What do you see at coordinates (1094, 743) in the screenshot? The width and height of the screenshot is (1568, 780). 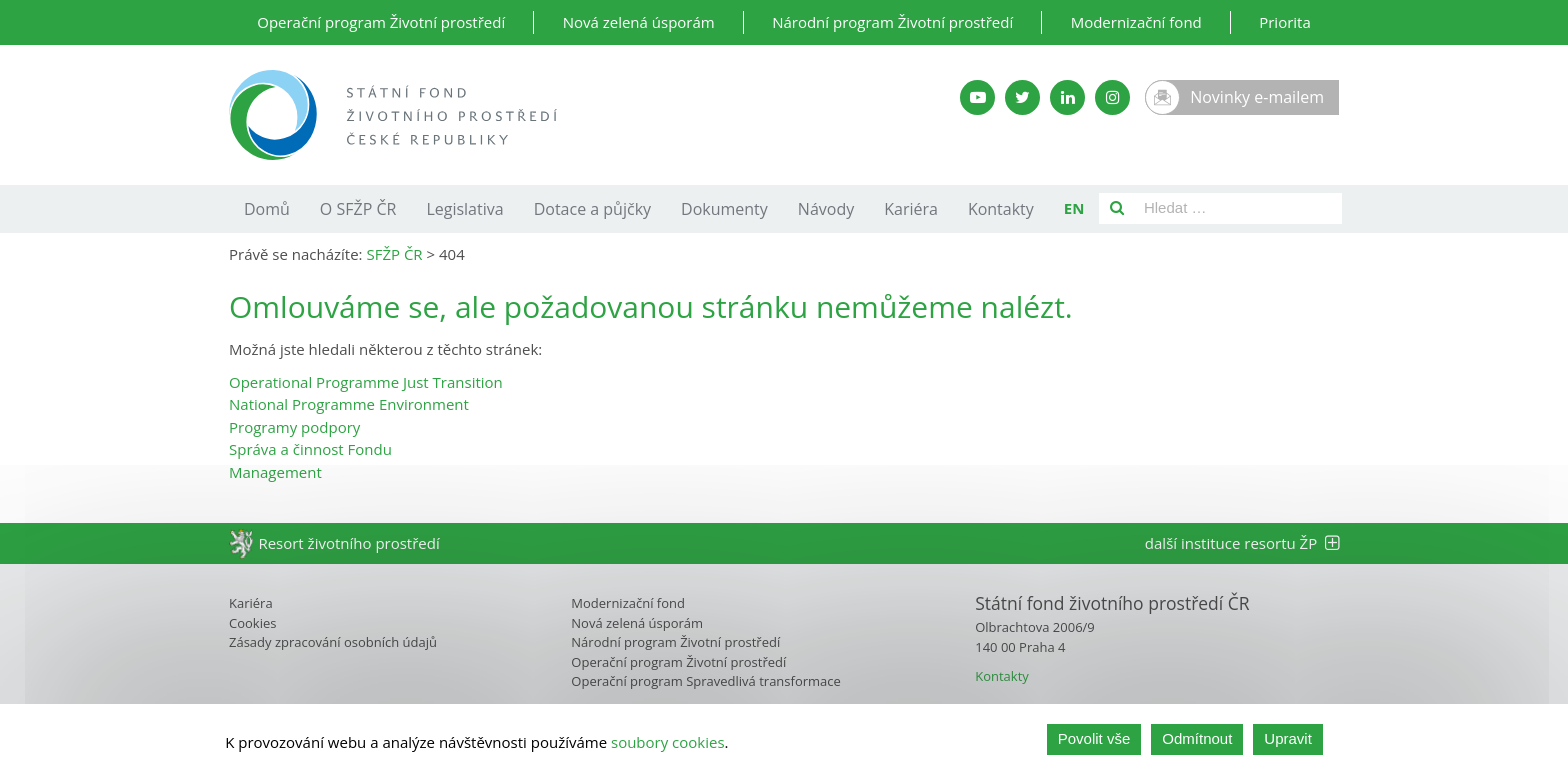 I see `Povolit vše` at bounding box center [1094, 743].